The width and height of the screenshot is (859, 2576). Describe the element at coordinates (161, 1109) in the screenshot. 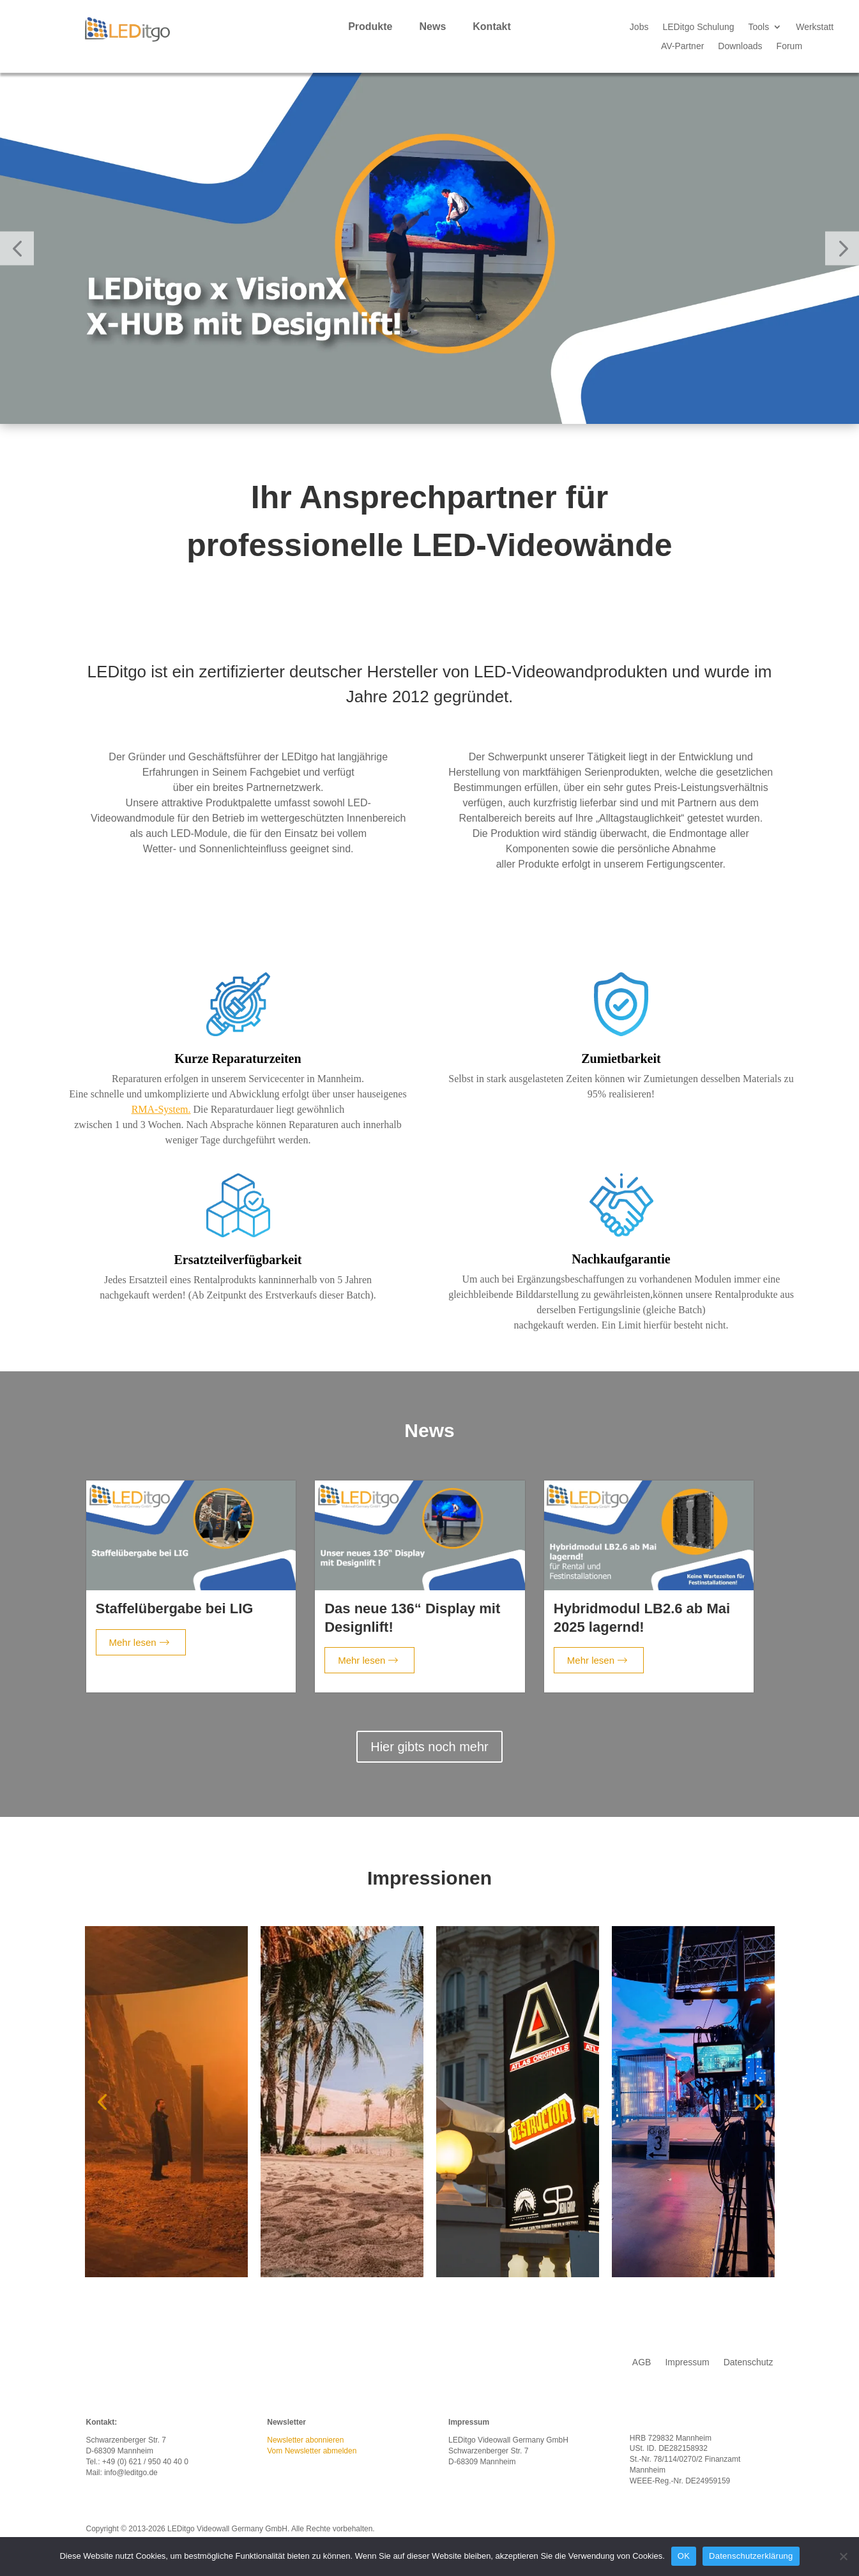

I see `RMA-System.` at that location.